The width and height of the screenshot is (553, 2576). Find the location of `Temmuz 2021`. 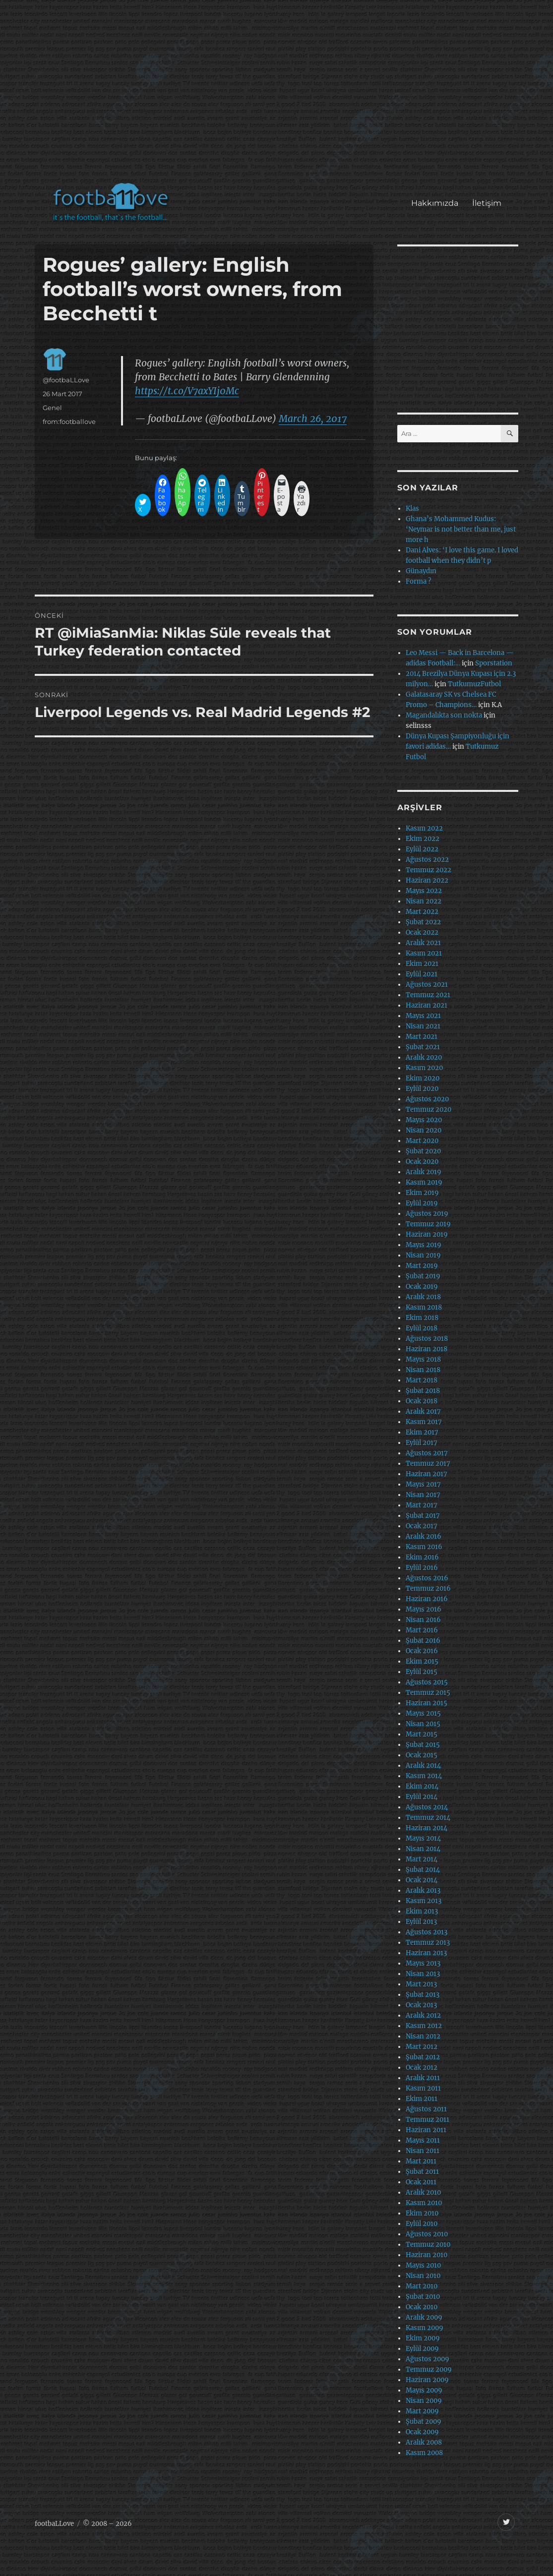

Temmuz 2021 is located at coordinates (428, 995).